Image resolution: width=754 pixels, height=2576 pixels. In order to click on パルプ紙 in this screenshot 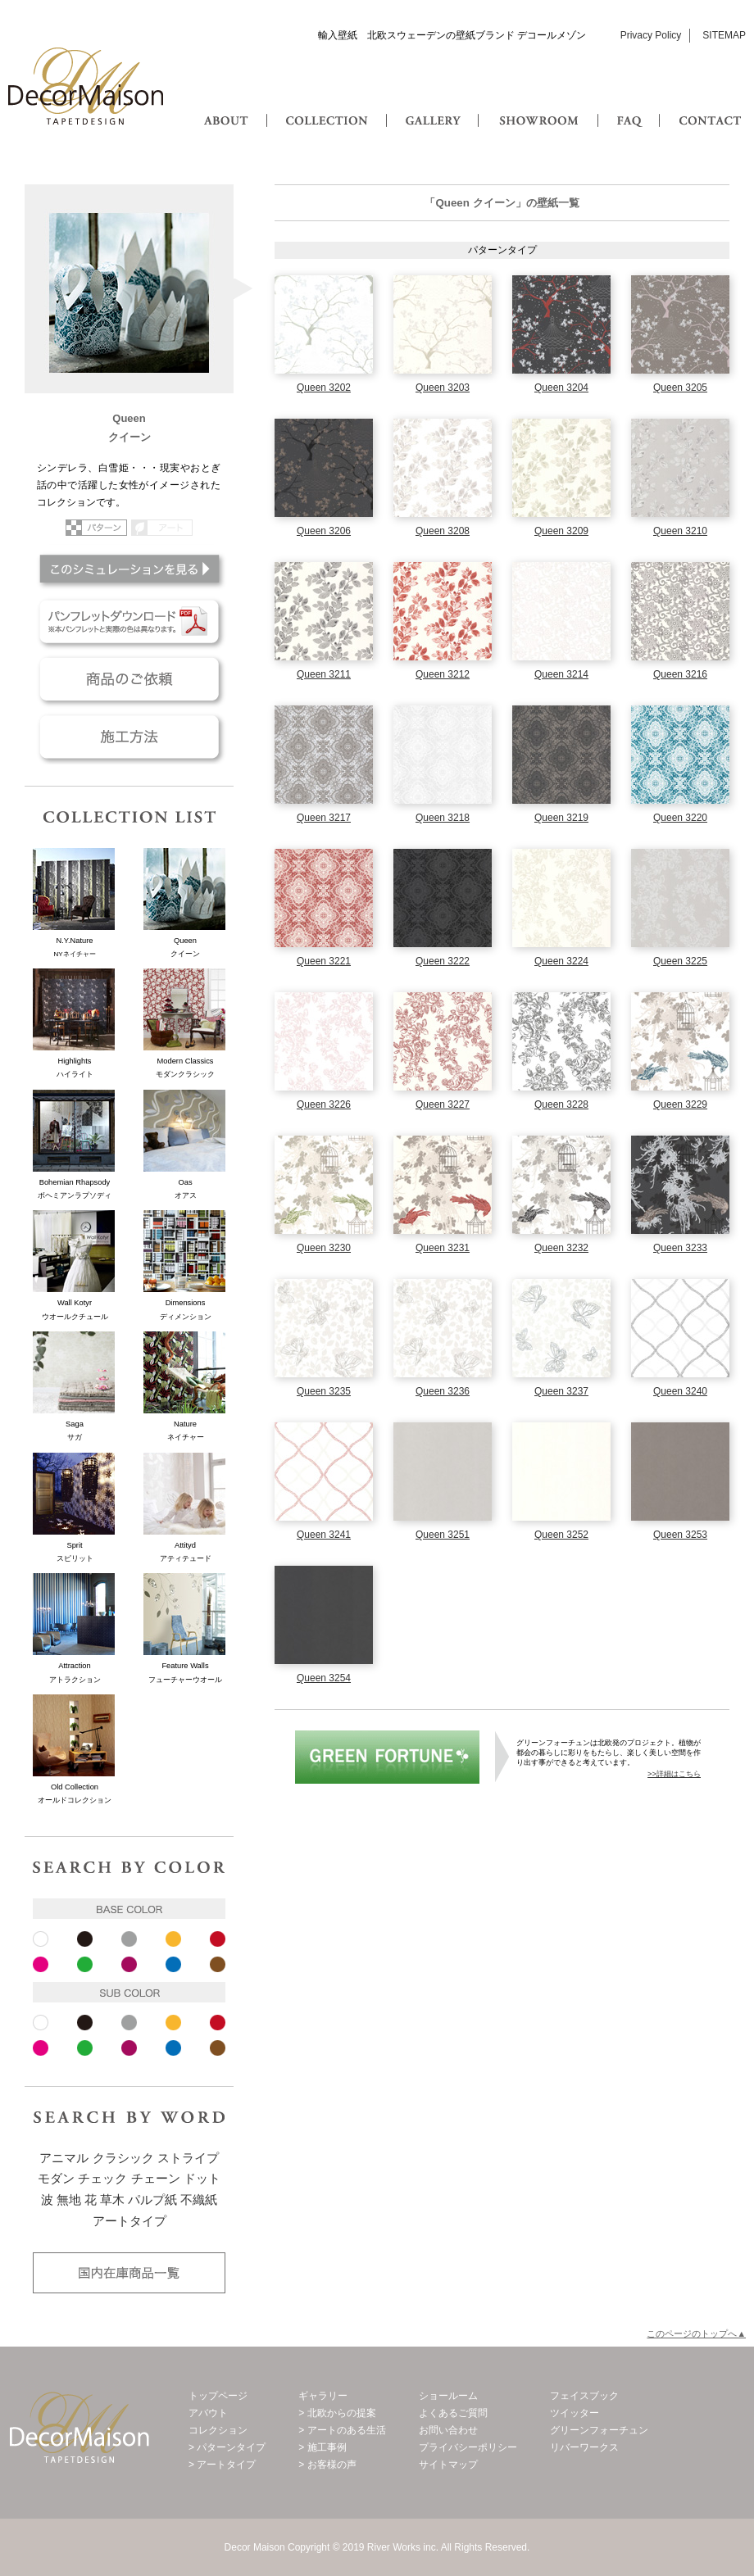, I will do `click(152, 2199)`.